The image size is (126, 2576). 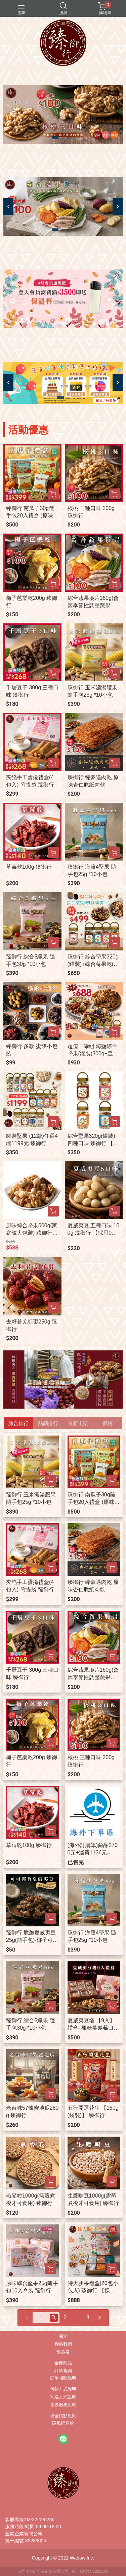 What do you see at coordinates (63, 2344) in the screenshot?
I see `聯絡我們` at bounding box center [63, 2344].